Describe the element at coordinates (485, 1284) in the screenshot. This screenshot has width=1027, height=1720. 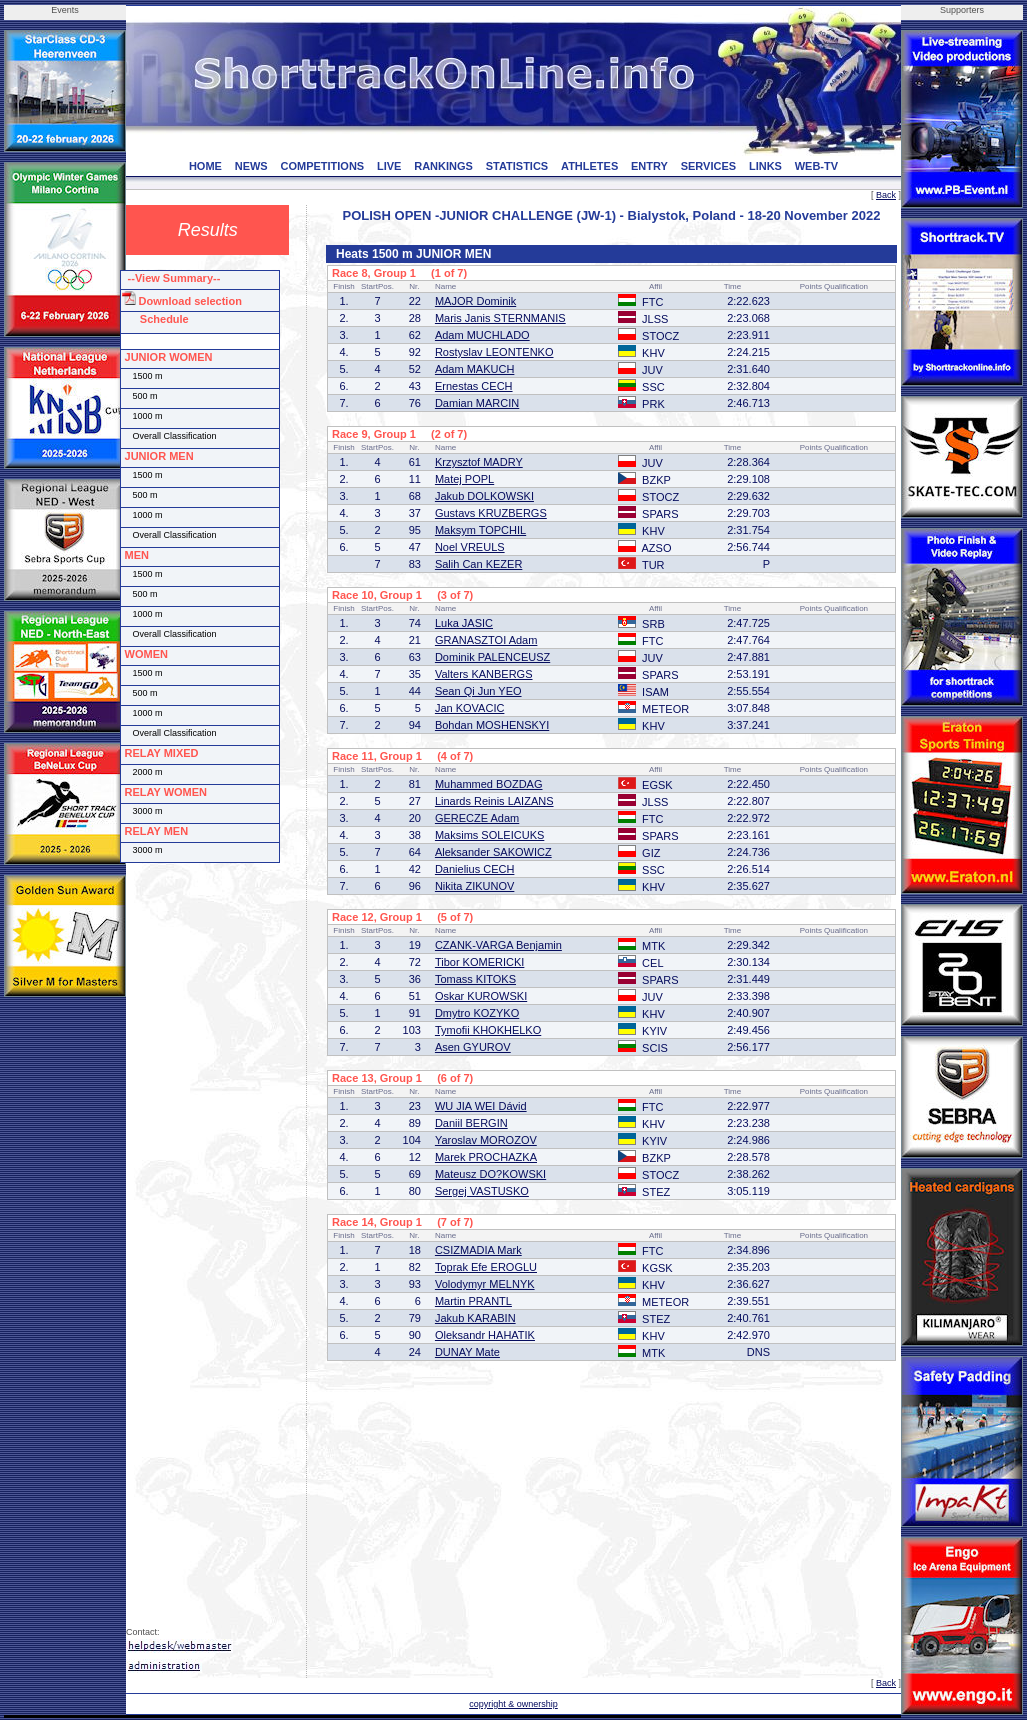
I see `Volodymyr MELNYK` at that location.